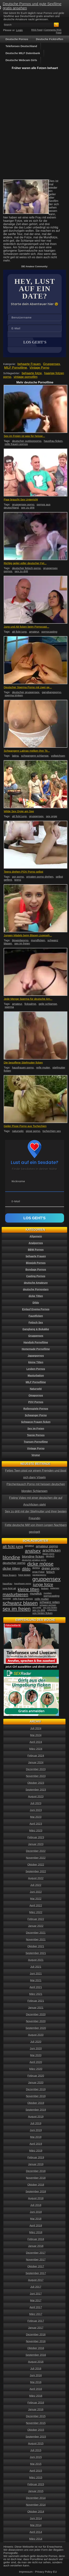  Describe the element at coordinates (36, 1568) in the screenshot. I see `domina [domina (35 Einträge)]` at that location.